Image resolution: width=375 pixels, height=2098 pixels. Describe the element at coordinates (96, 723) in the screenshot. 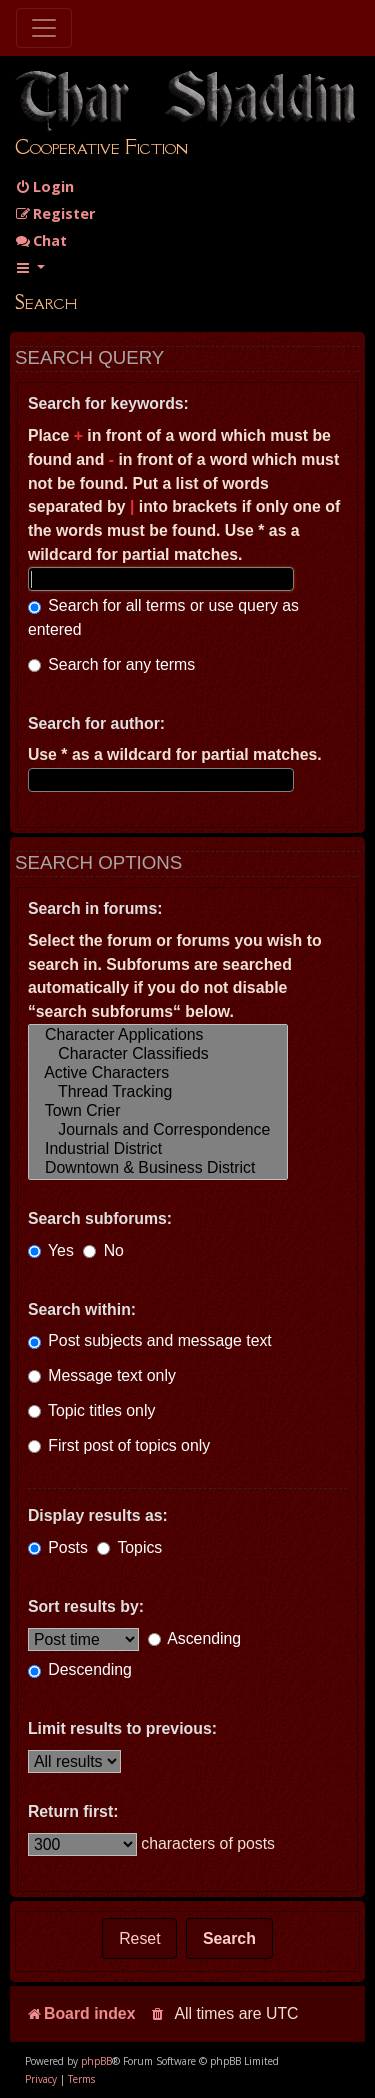

I see `Search for author:` at that location.